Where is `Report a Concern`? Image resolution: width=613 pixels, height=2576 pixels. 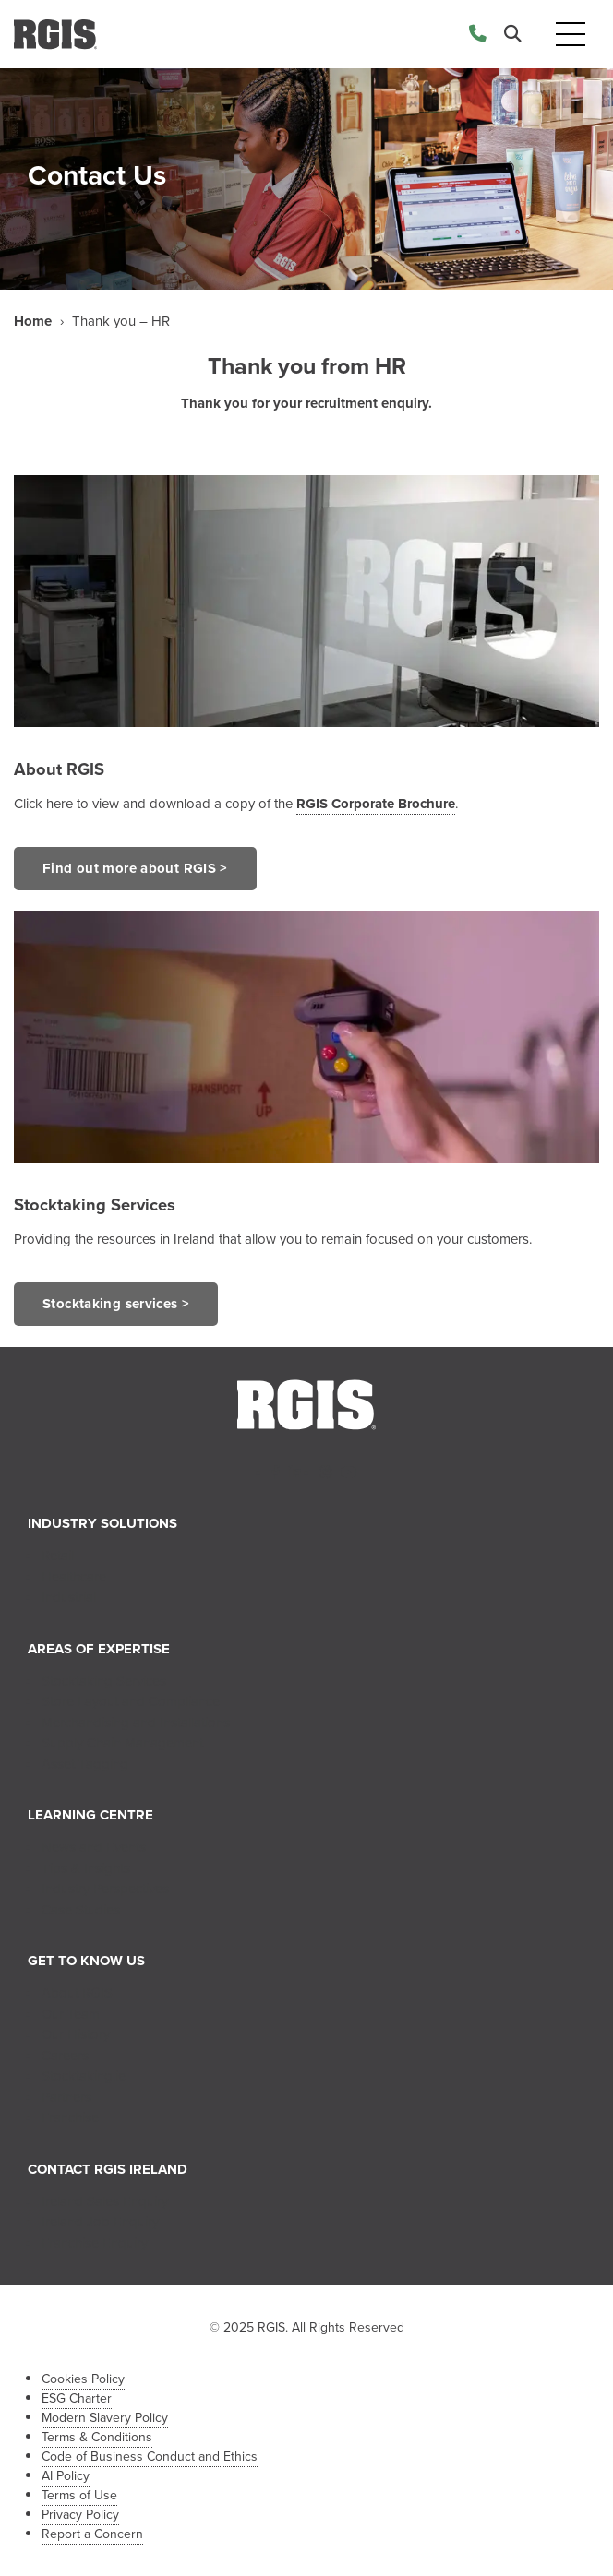 Report a Concern is located at coordinates (92, 2534).